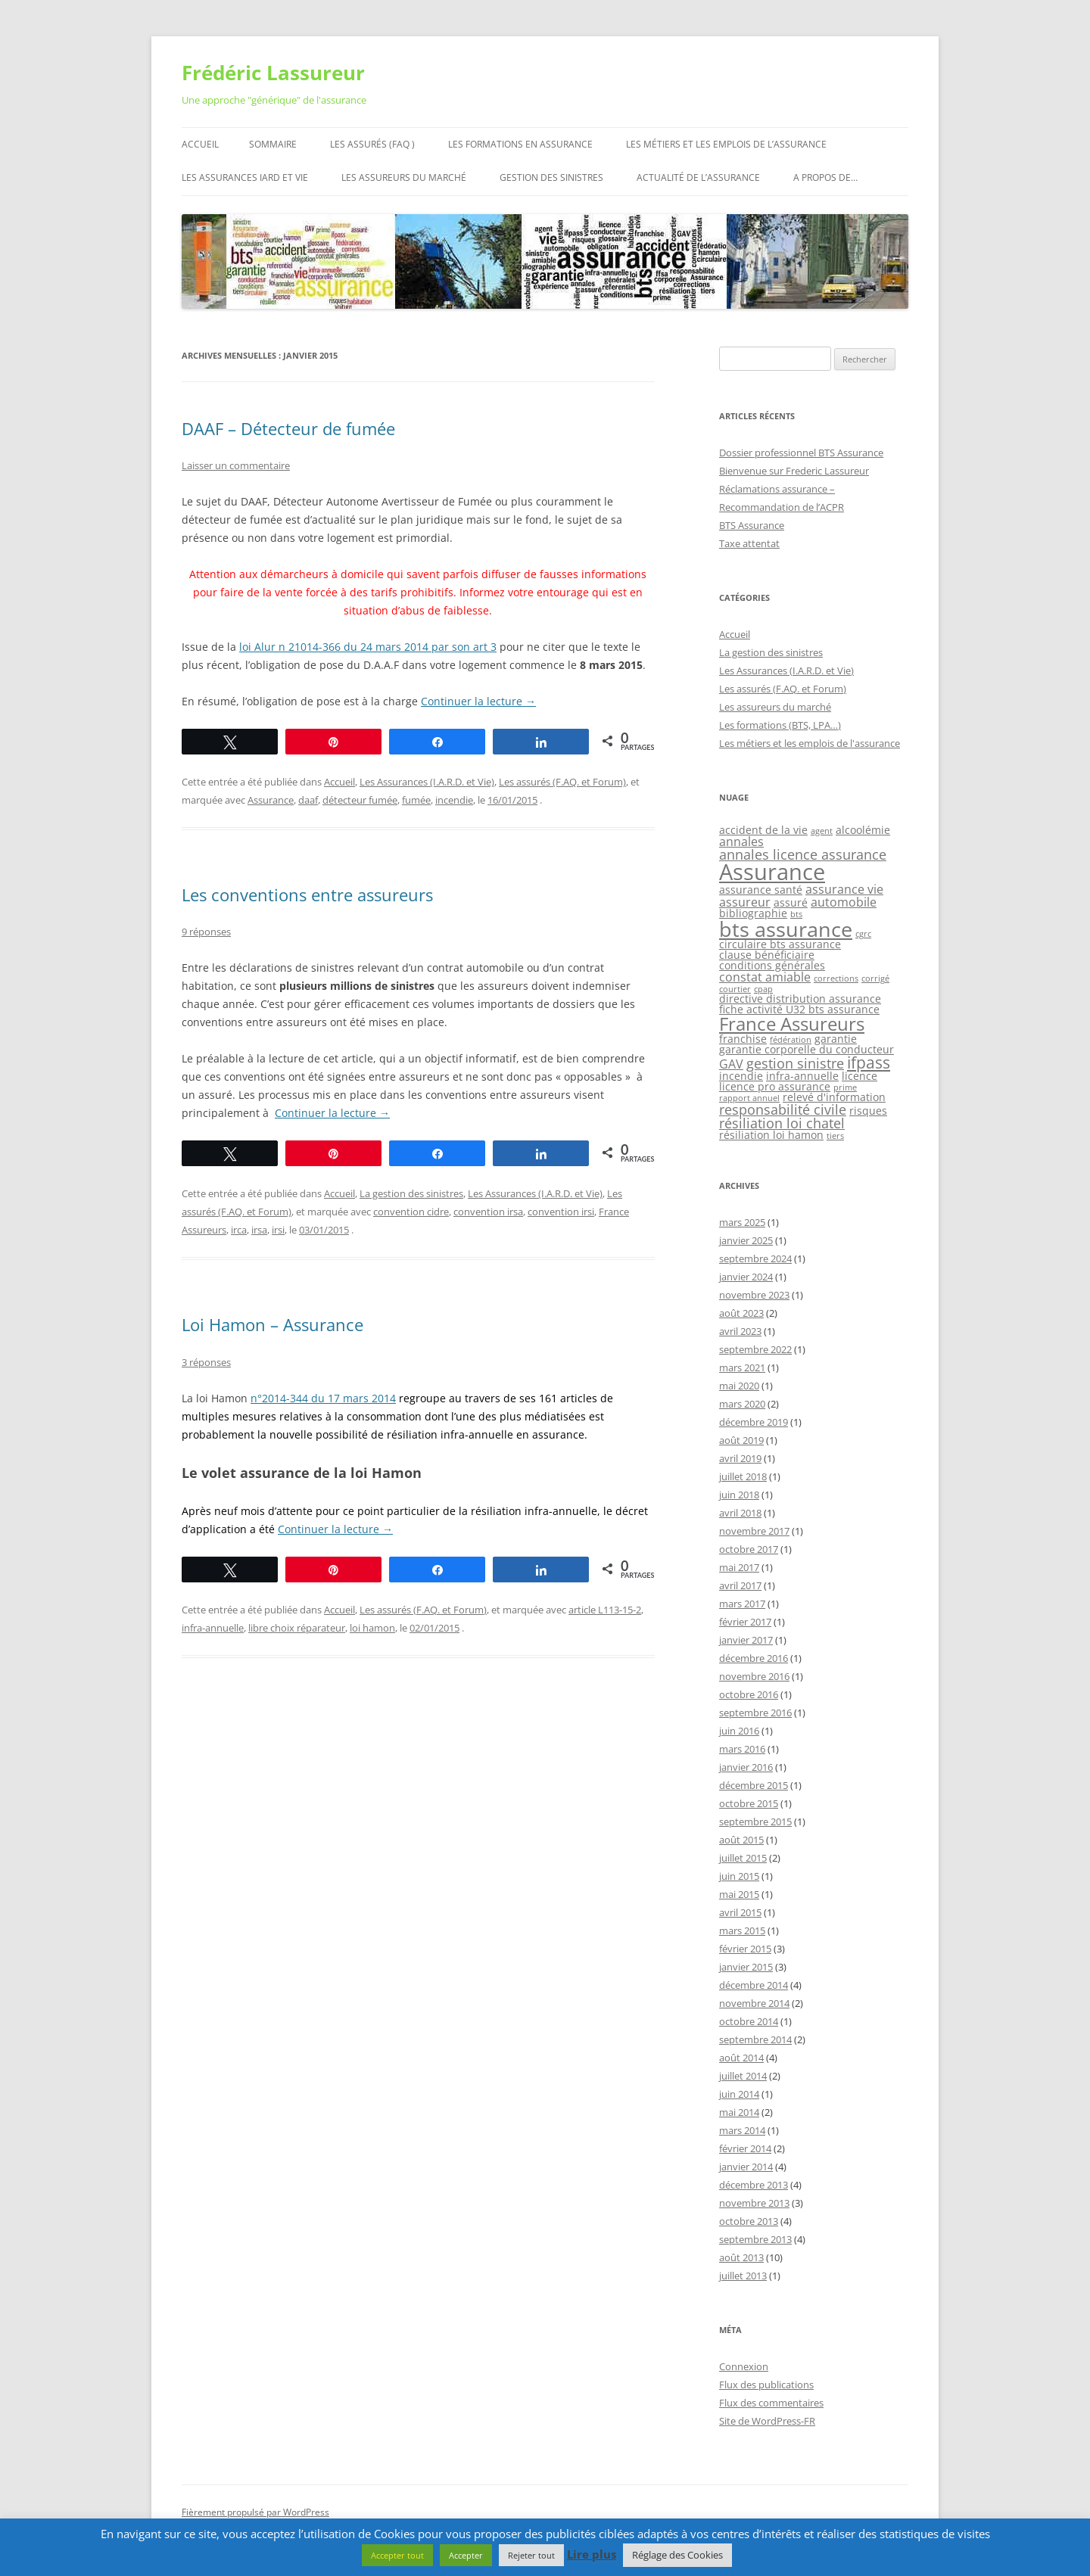 The image size is (1090, 2576). I want to click on franchise [franchise (2 éléments)], so click(743, 1038).